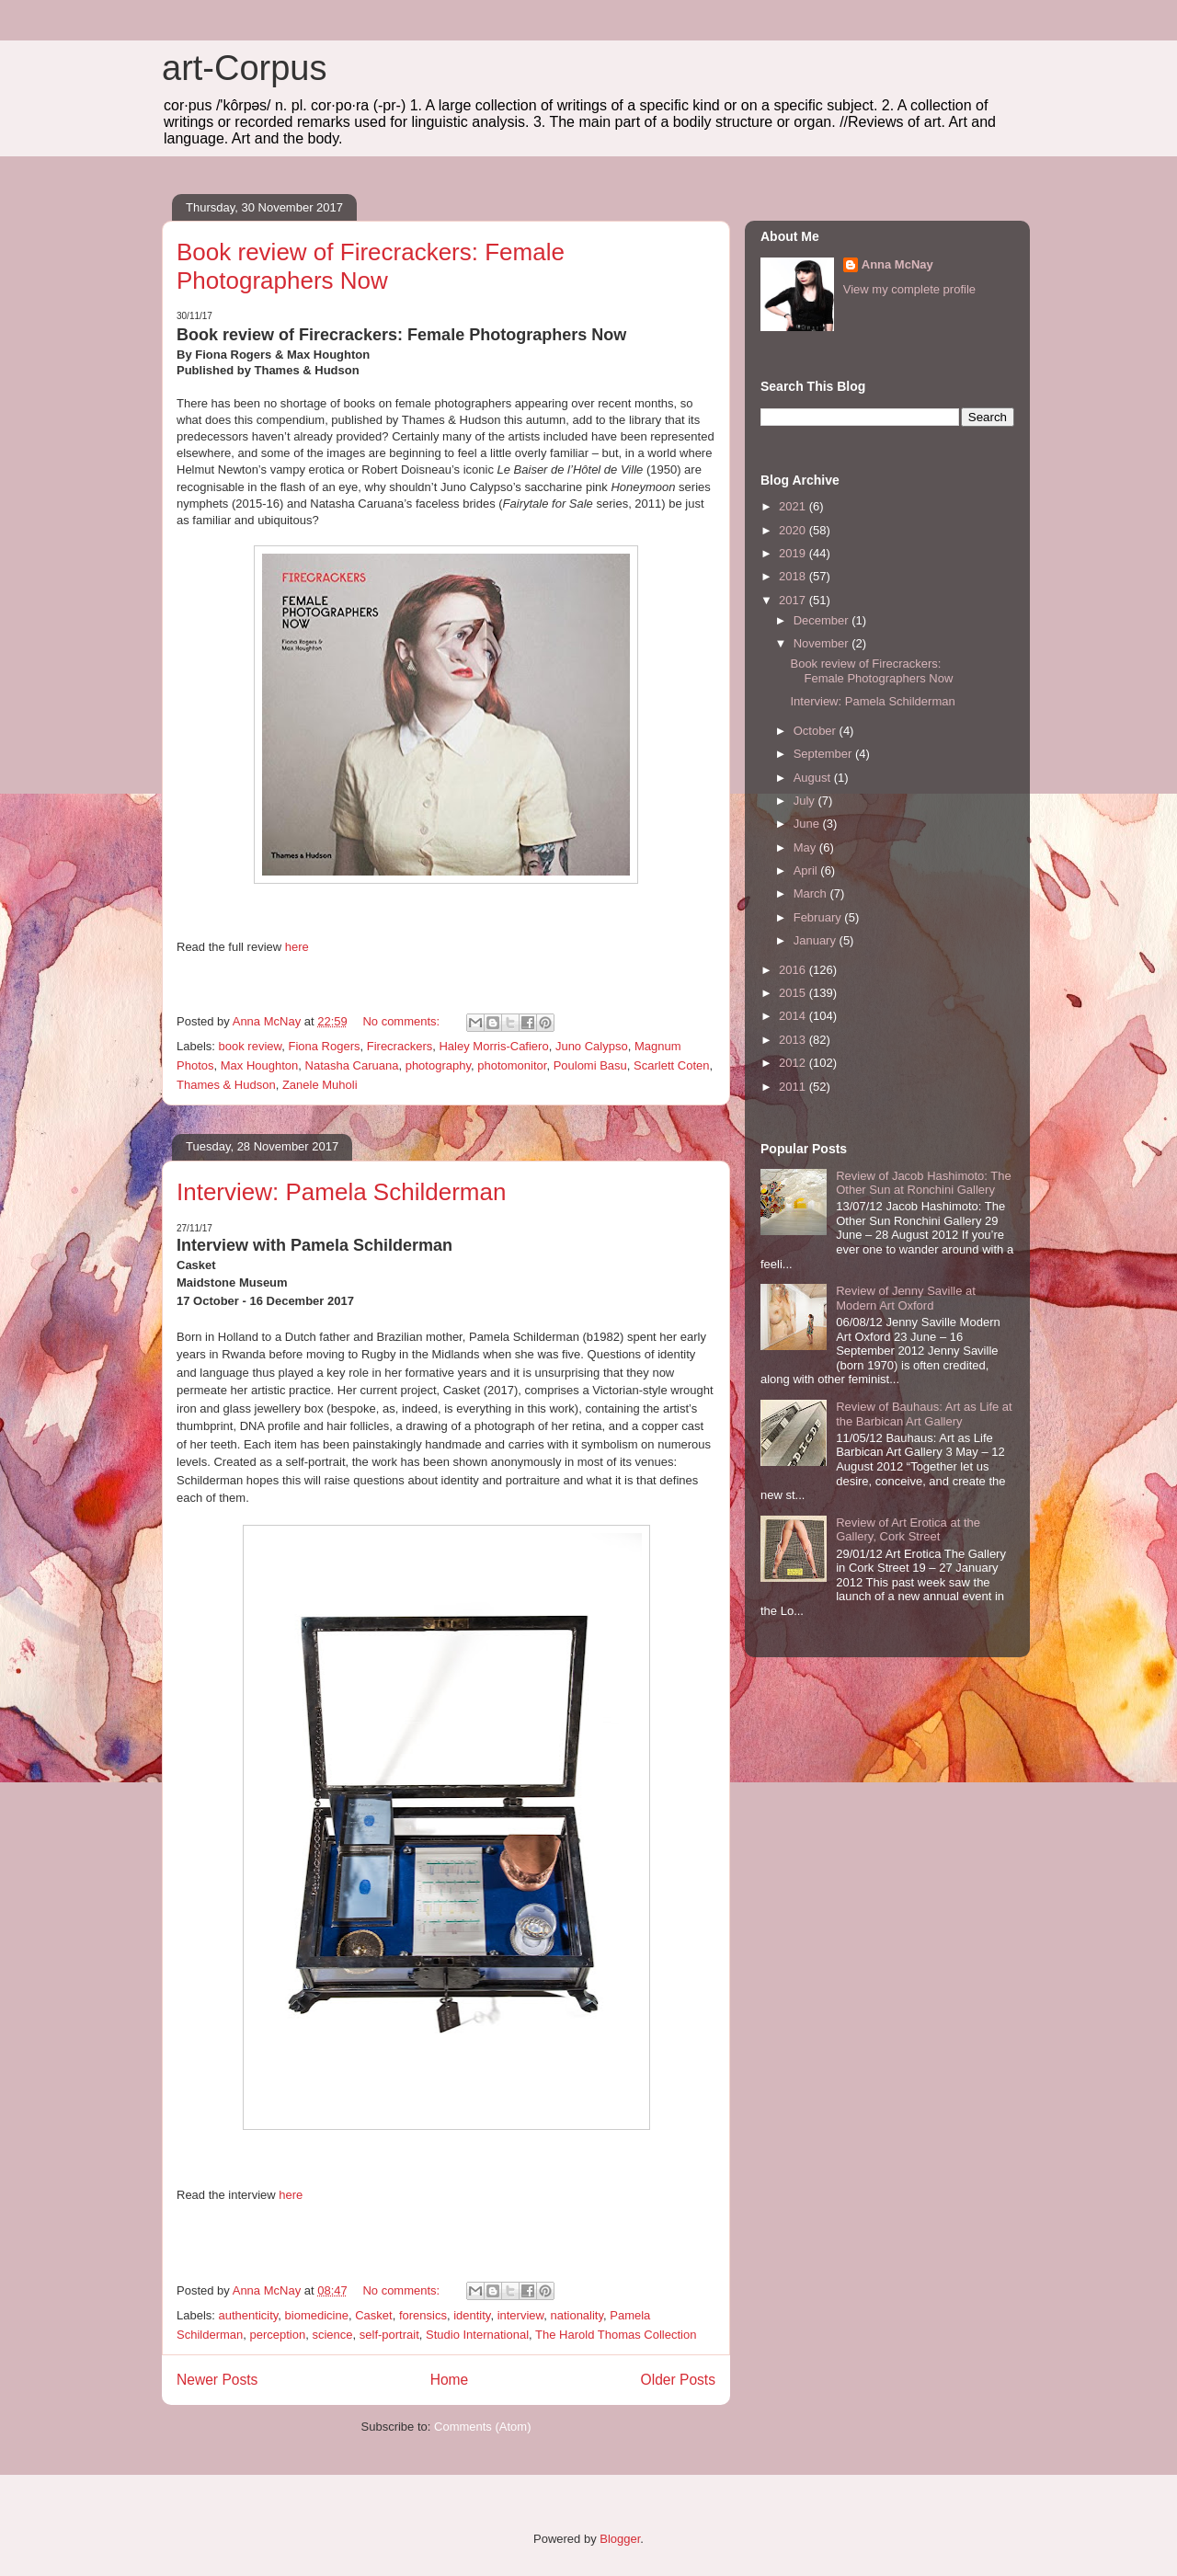 This screenshot has height=2576, width=1177. Describe the element at coordinates (807, 870) in the screenshot. I see `April` at that location.